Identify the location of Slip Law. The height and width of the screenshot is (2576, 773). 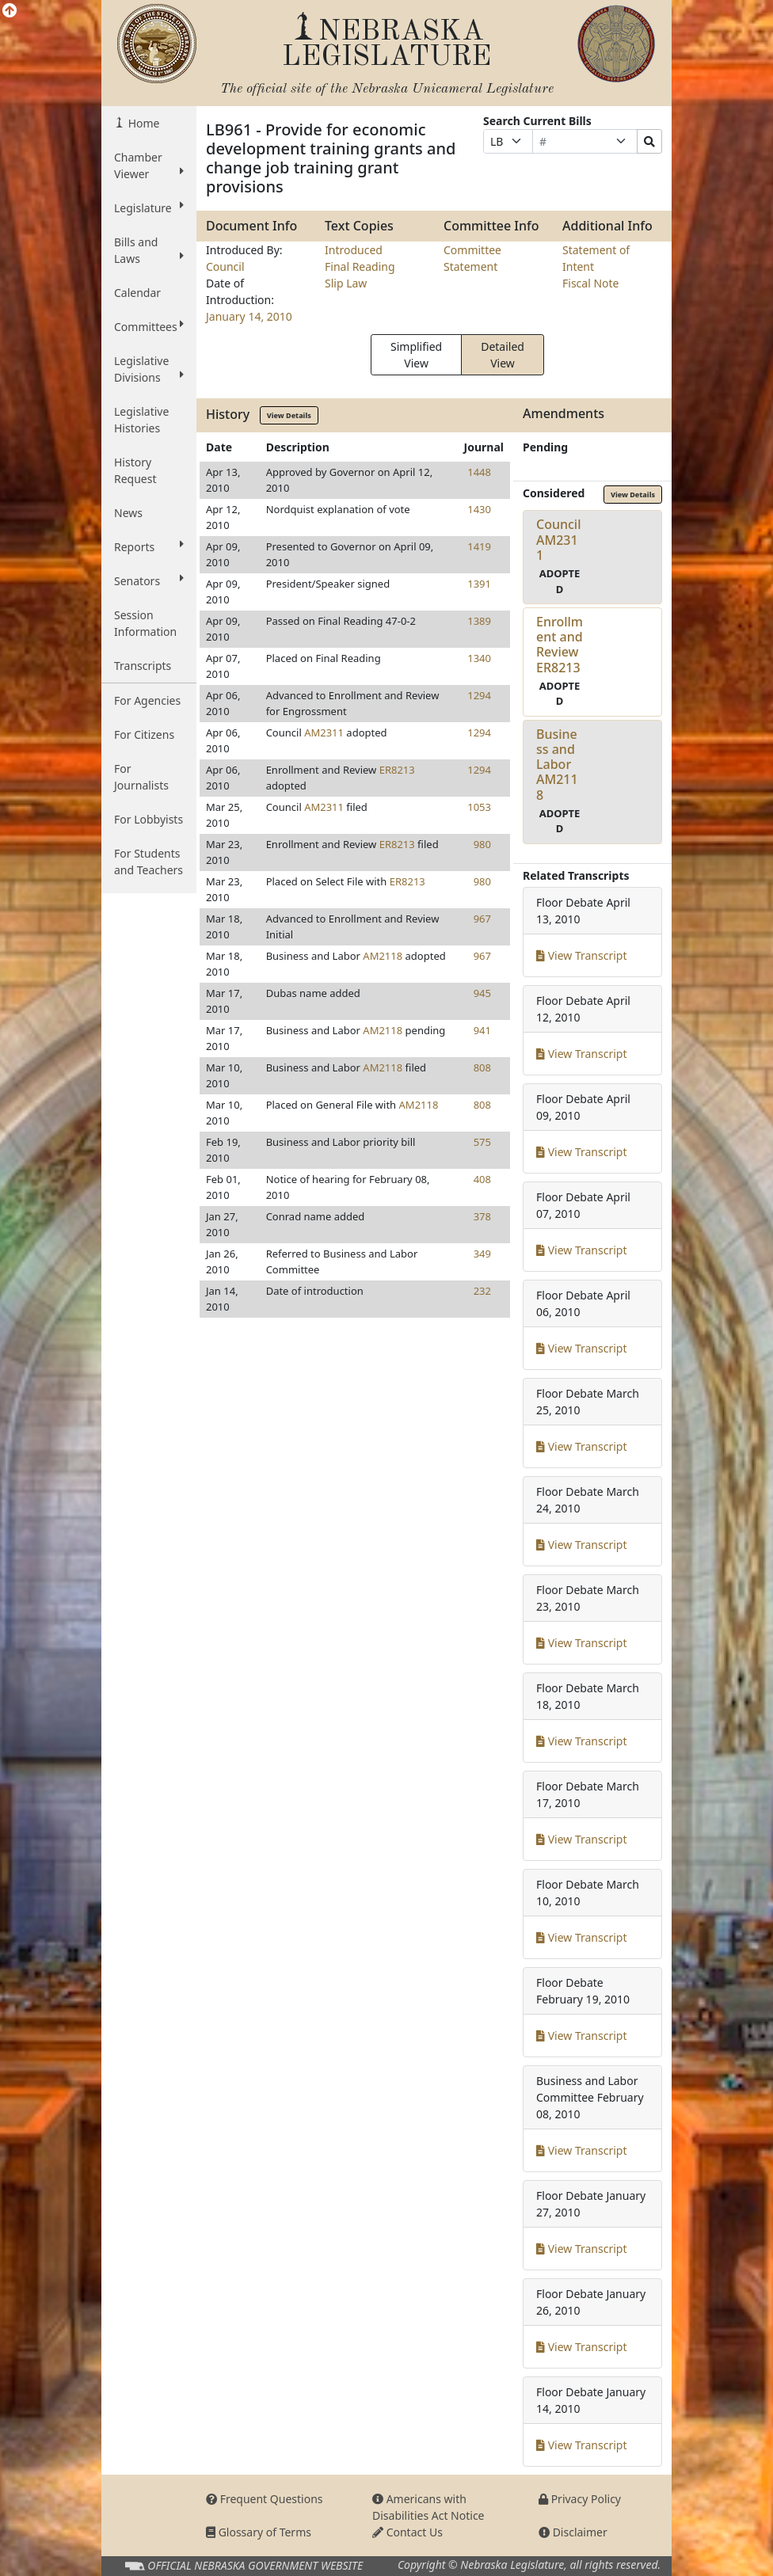
(346, 283).